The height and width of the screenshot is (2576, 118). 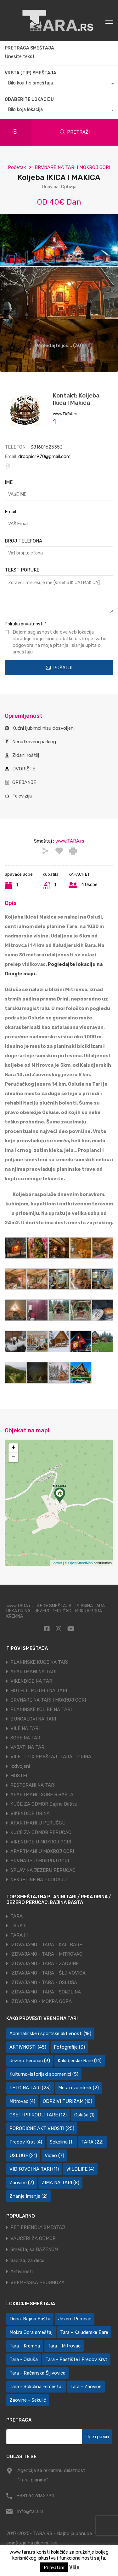 What do you see at coordinates (40, 1832) in the screenshot?
I see `KUĆE ZA ODMOR PERUĆAC` at bounding box center [40, 1832].